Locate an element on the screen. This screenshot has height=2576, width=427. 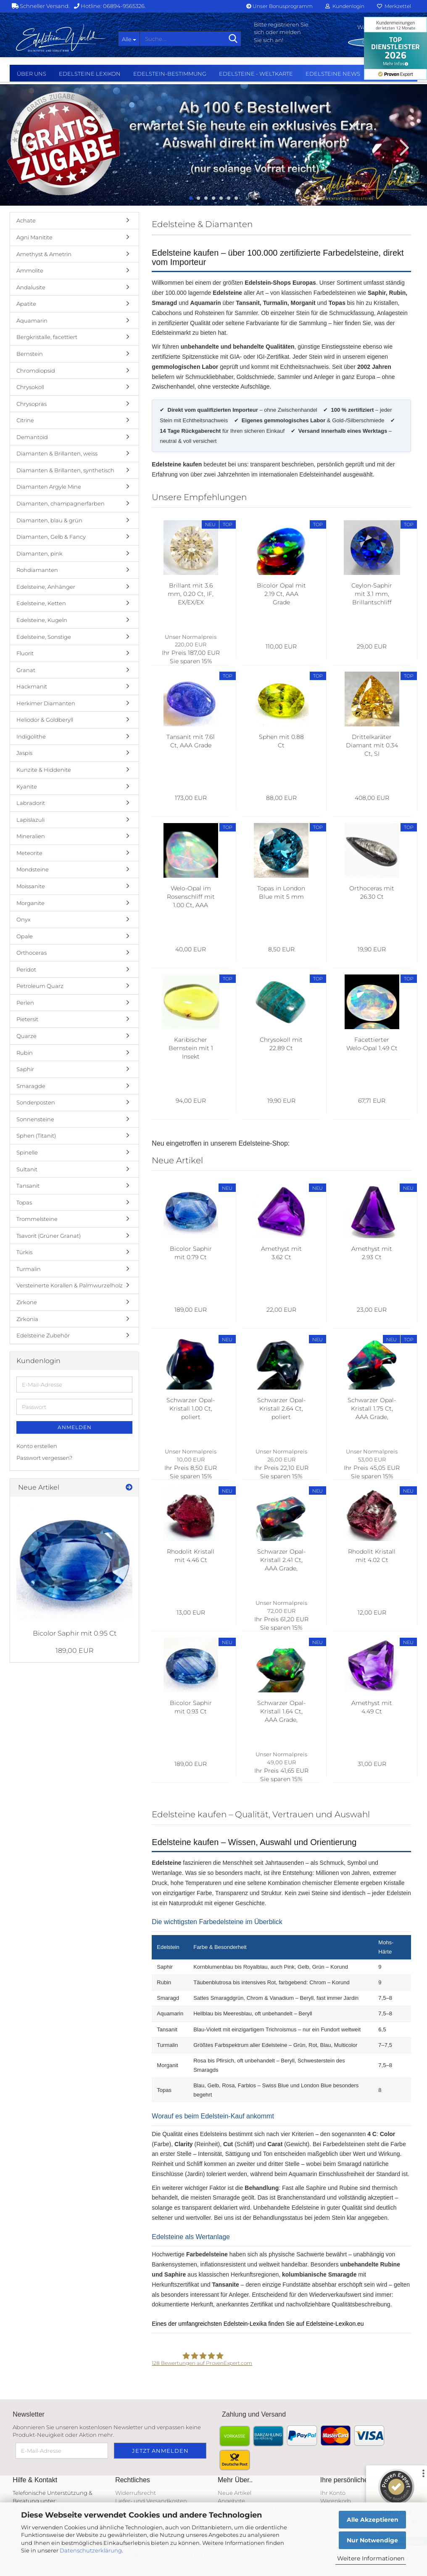
Pietersit is located at coordinates (27, 1019).